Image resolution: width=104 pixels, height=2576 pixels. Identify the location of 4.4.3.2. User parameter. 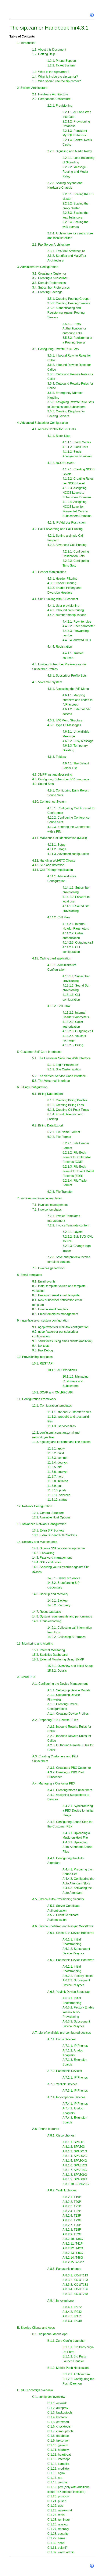
(79, 626).